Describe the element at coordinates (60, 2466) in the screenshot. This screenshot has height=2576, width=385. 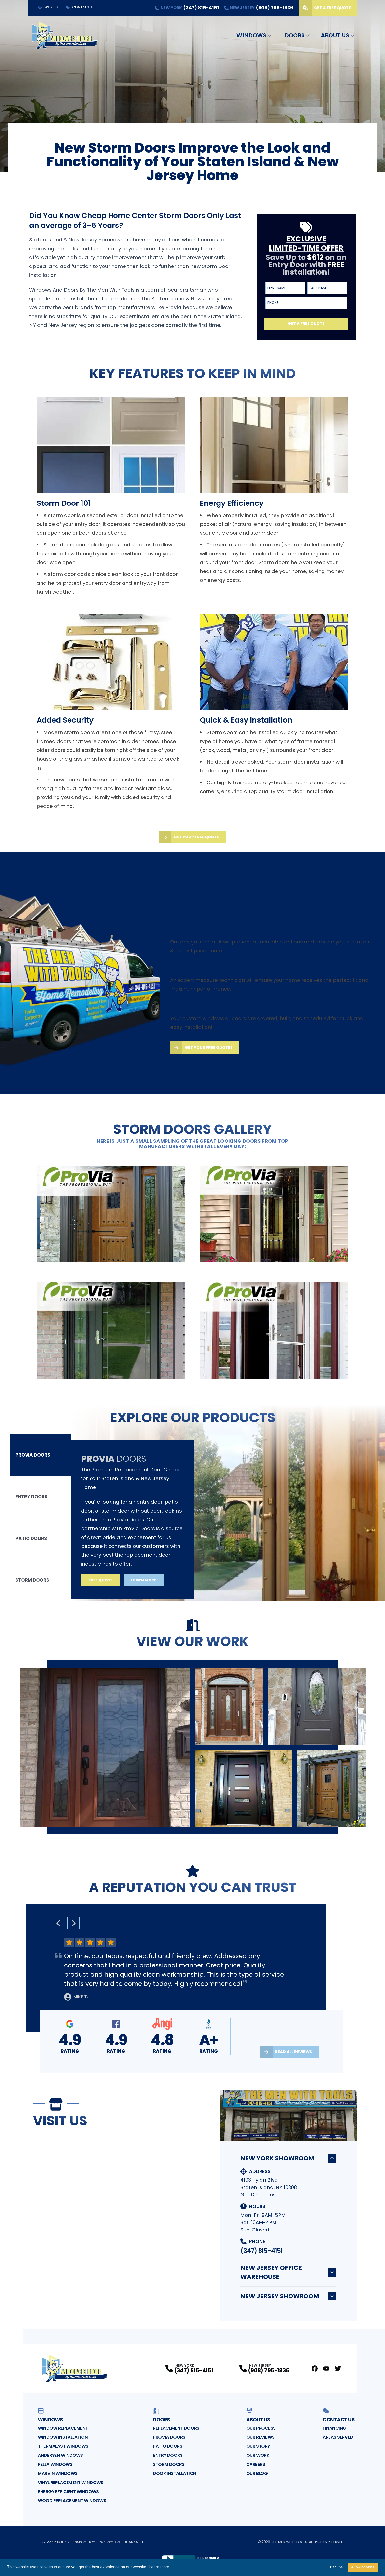
I see `Andersen Windows` at that location.